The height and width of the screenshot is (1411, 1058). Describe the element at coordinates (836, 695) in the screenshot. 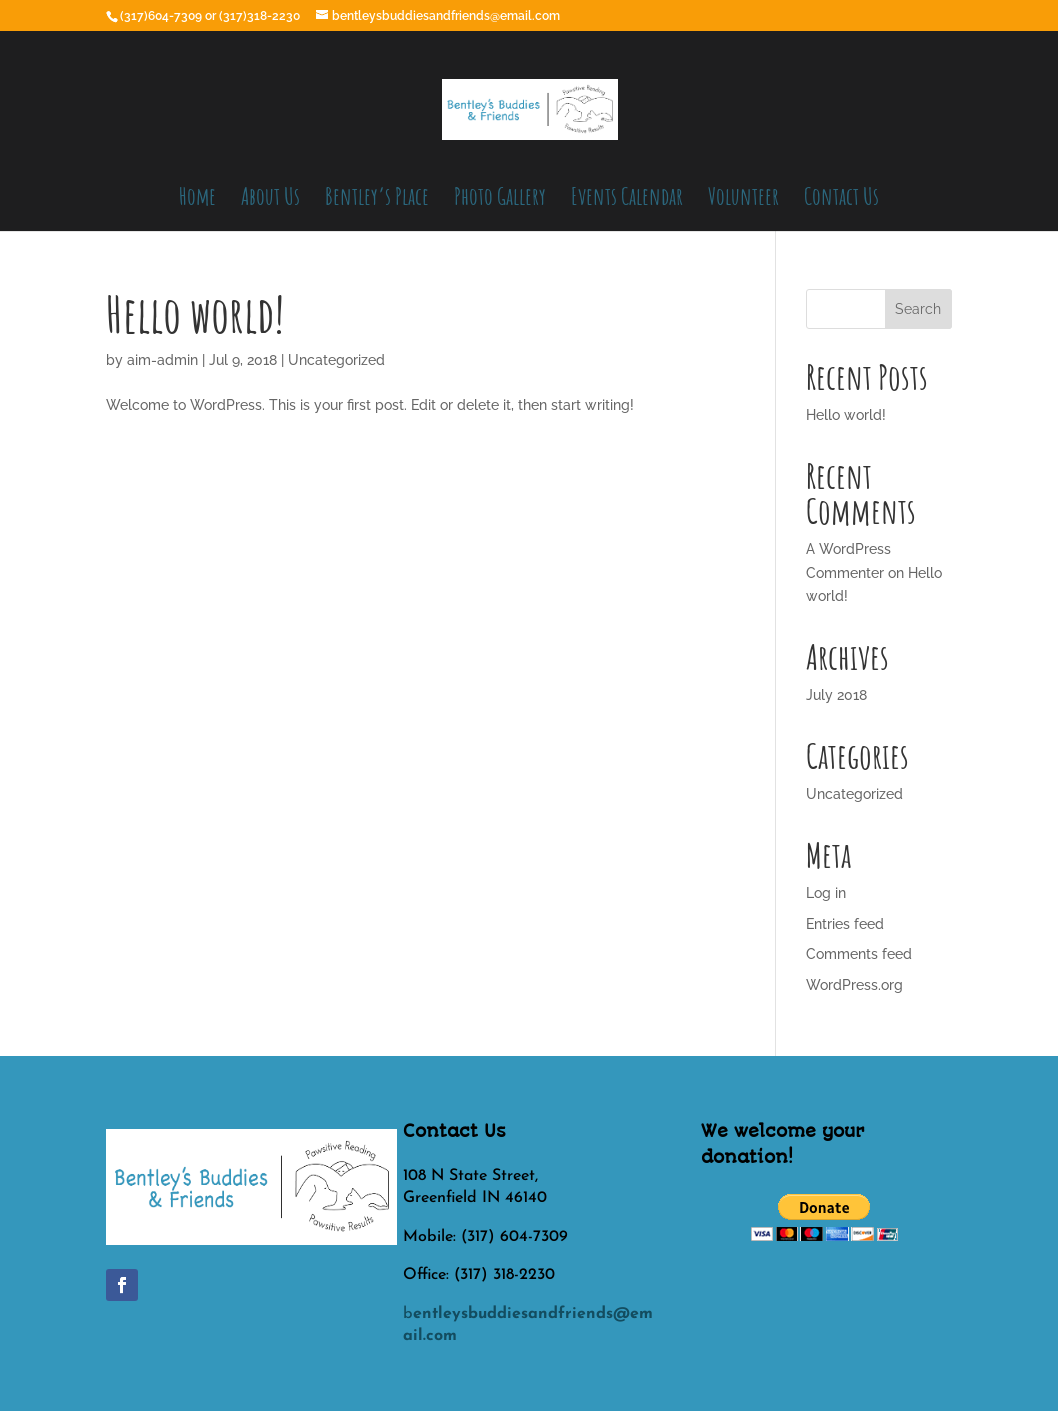

I see `July 2018` at that location.